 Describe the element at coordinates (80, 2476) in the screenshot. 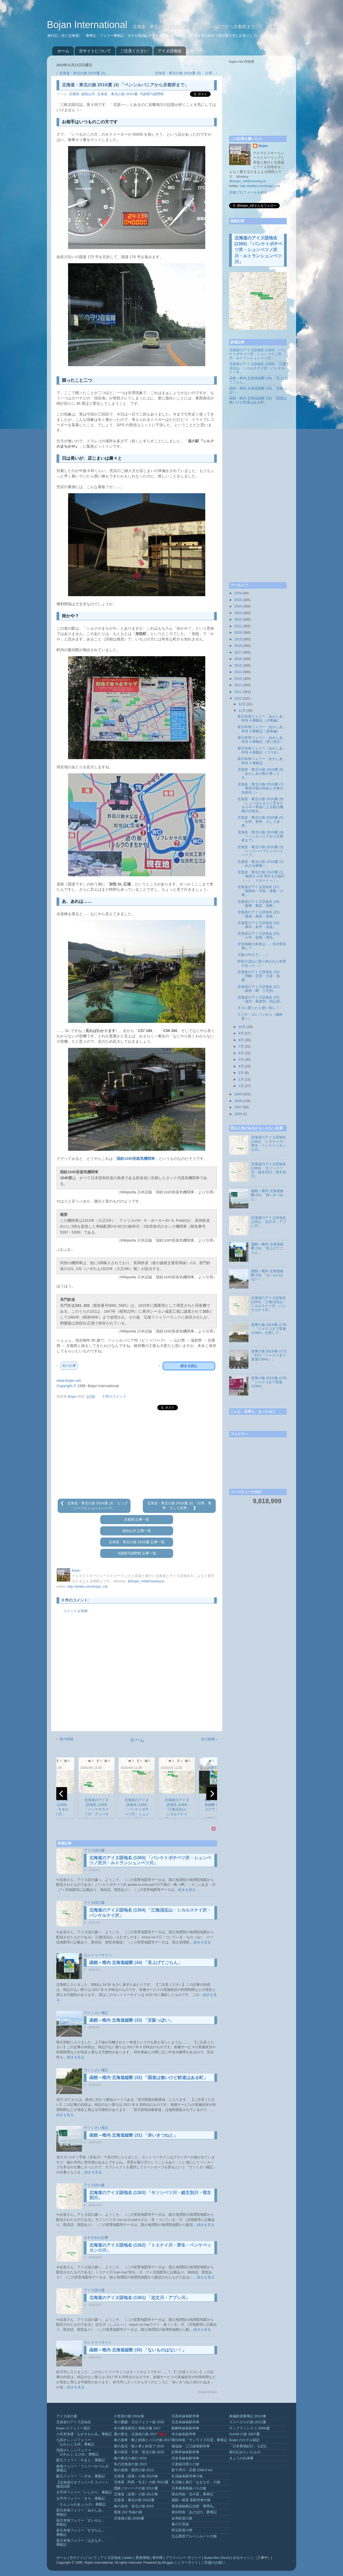

I see `阪九フェリー「いずみ」乗船記` at that location.